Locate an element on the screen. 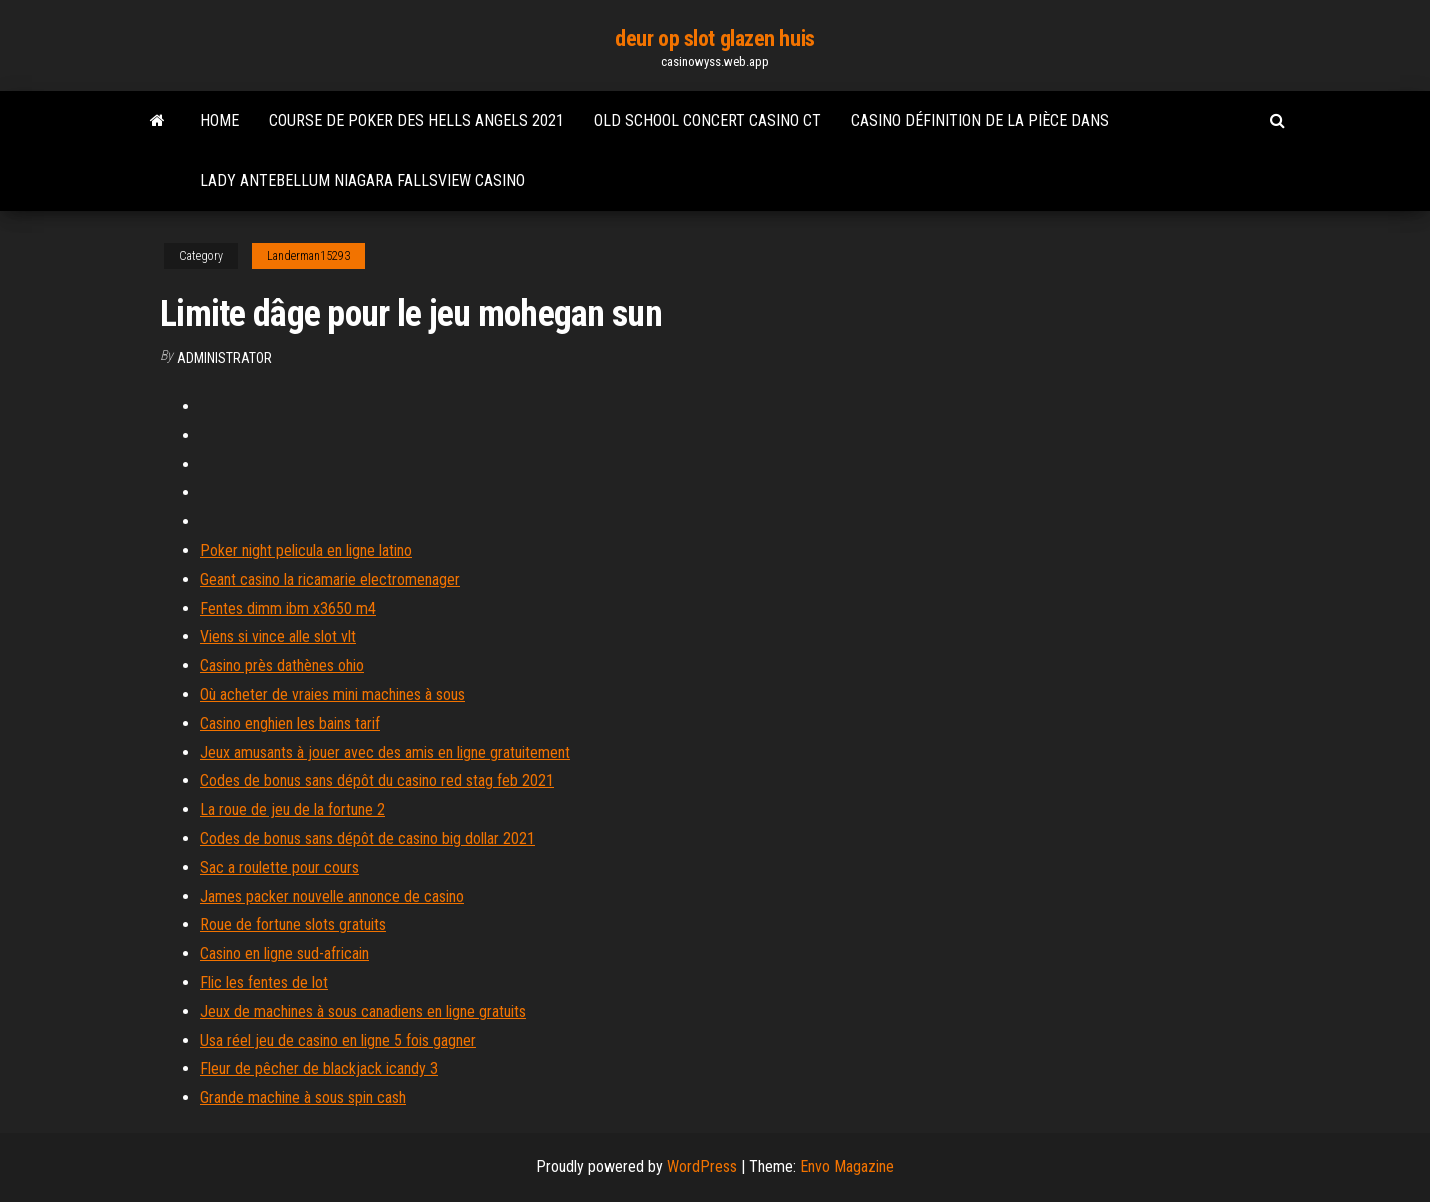  Viens si vince alle slot vlt is located at coordinates (278, 636).